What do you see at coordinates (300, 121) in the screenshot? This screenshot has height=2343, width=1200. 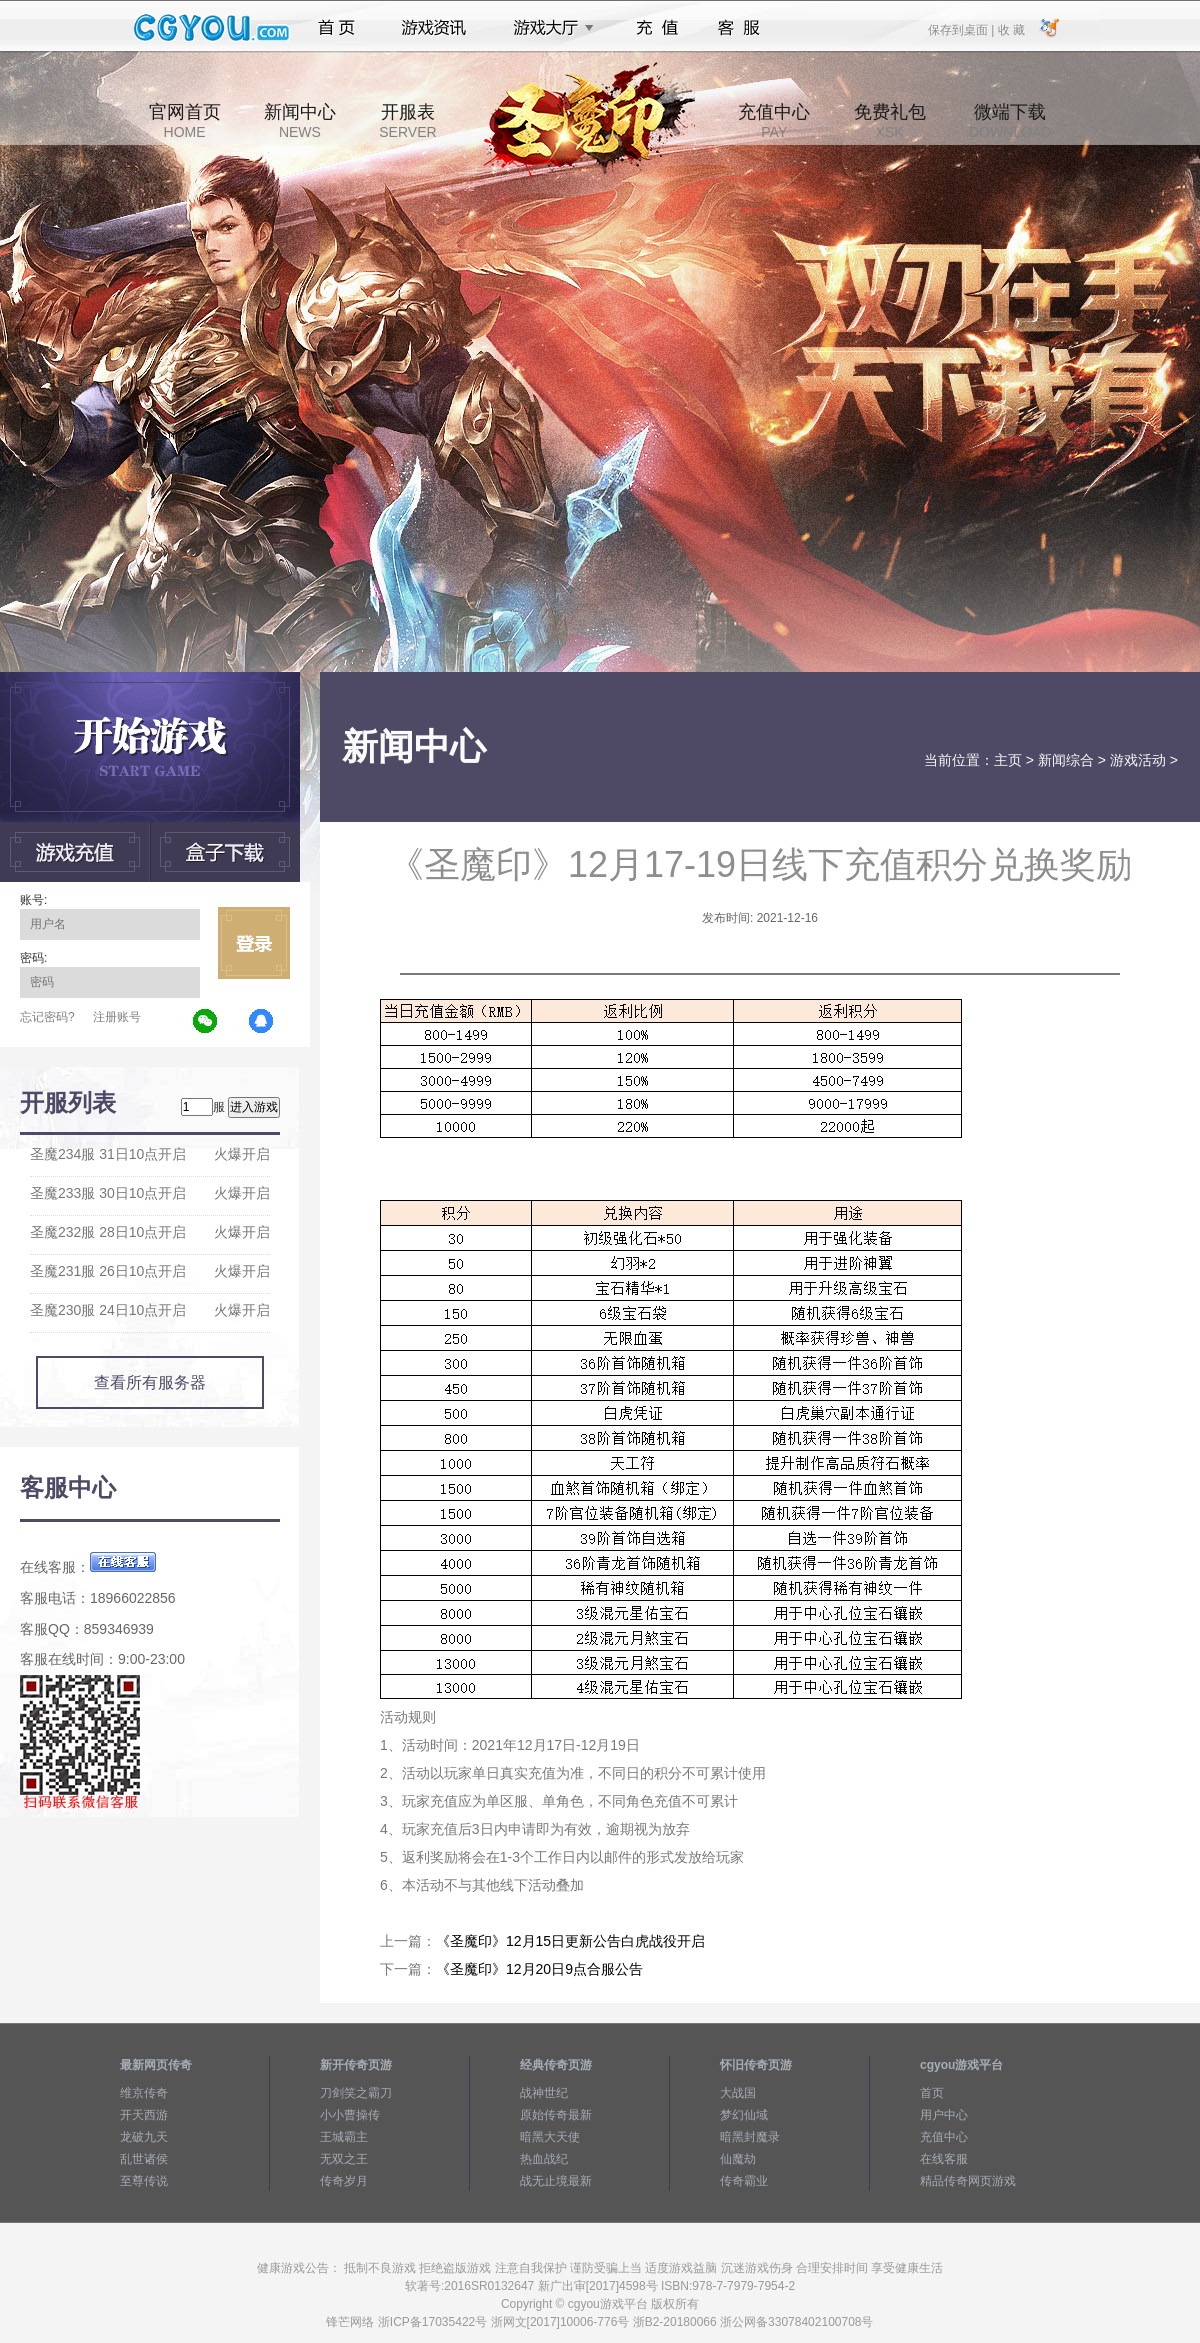 I see `新闻中心` at bounding box center [300, 121].